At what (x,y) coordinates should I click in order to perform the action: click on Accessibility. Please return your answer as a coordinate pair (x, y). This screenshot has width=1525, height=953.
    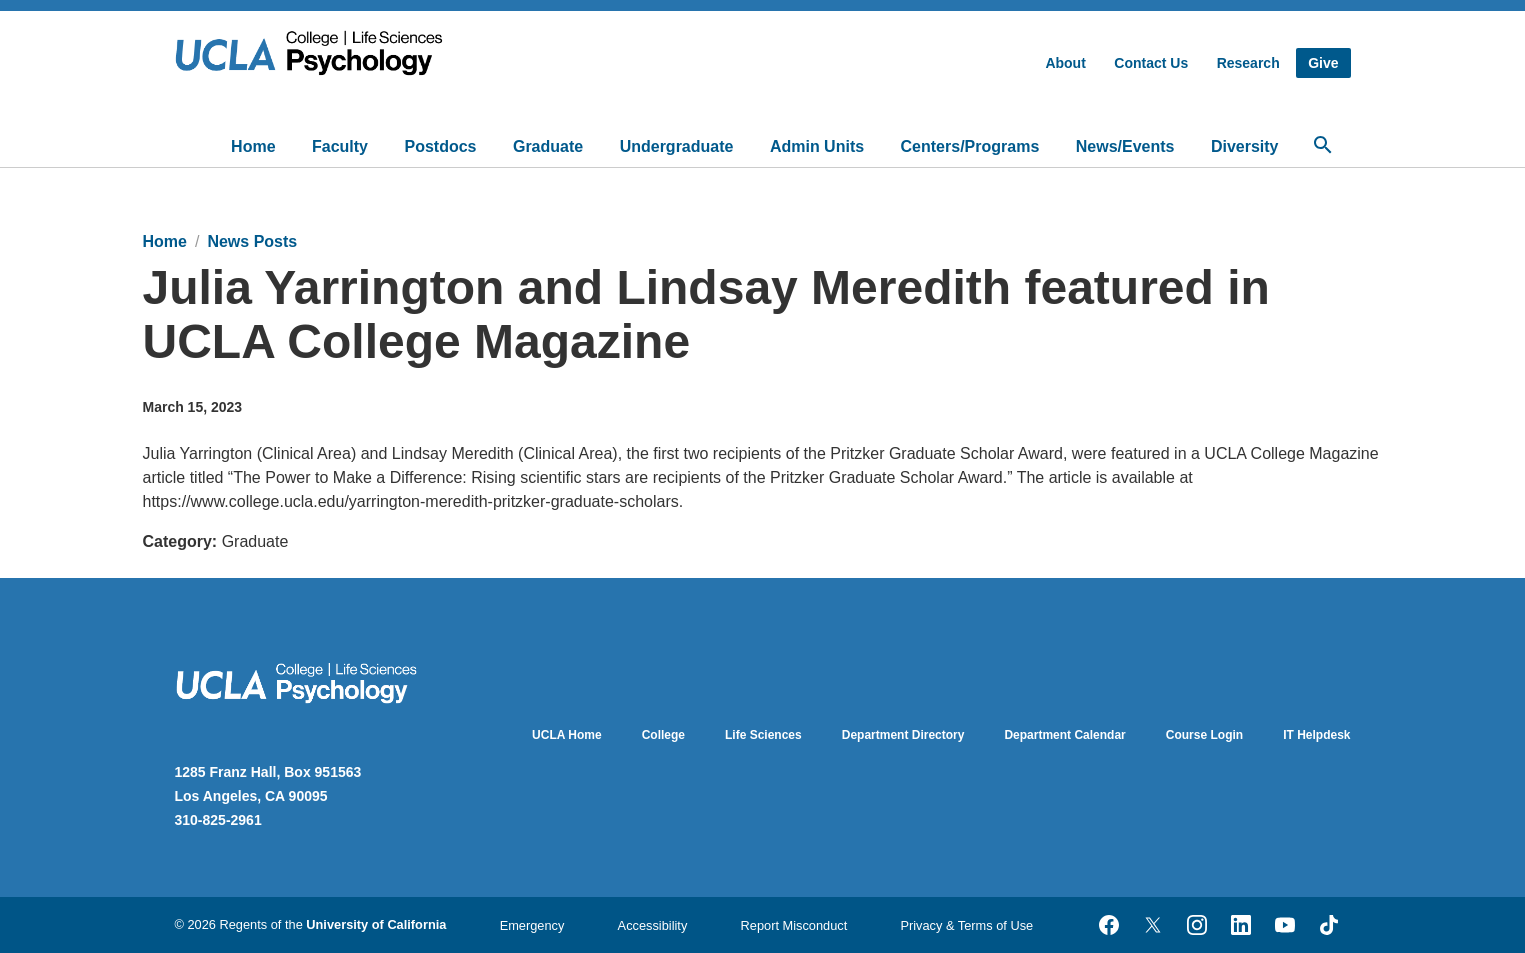
    Looking at the image, I should click on (653, 925).